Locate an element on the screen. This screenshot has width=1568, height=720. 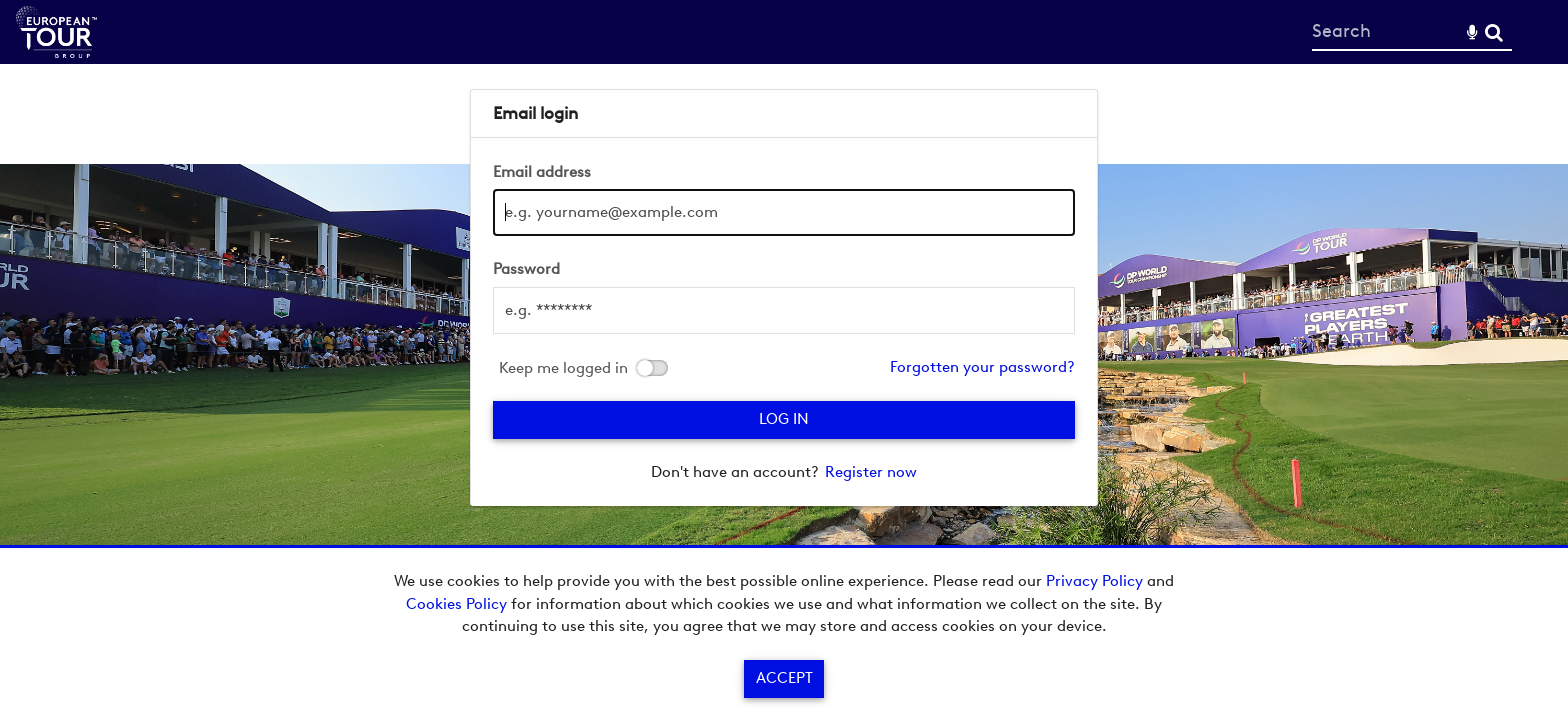
Password is located at coordinates (526, 269).